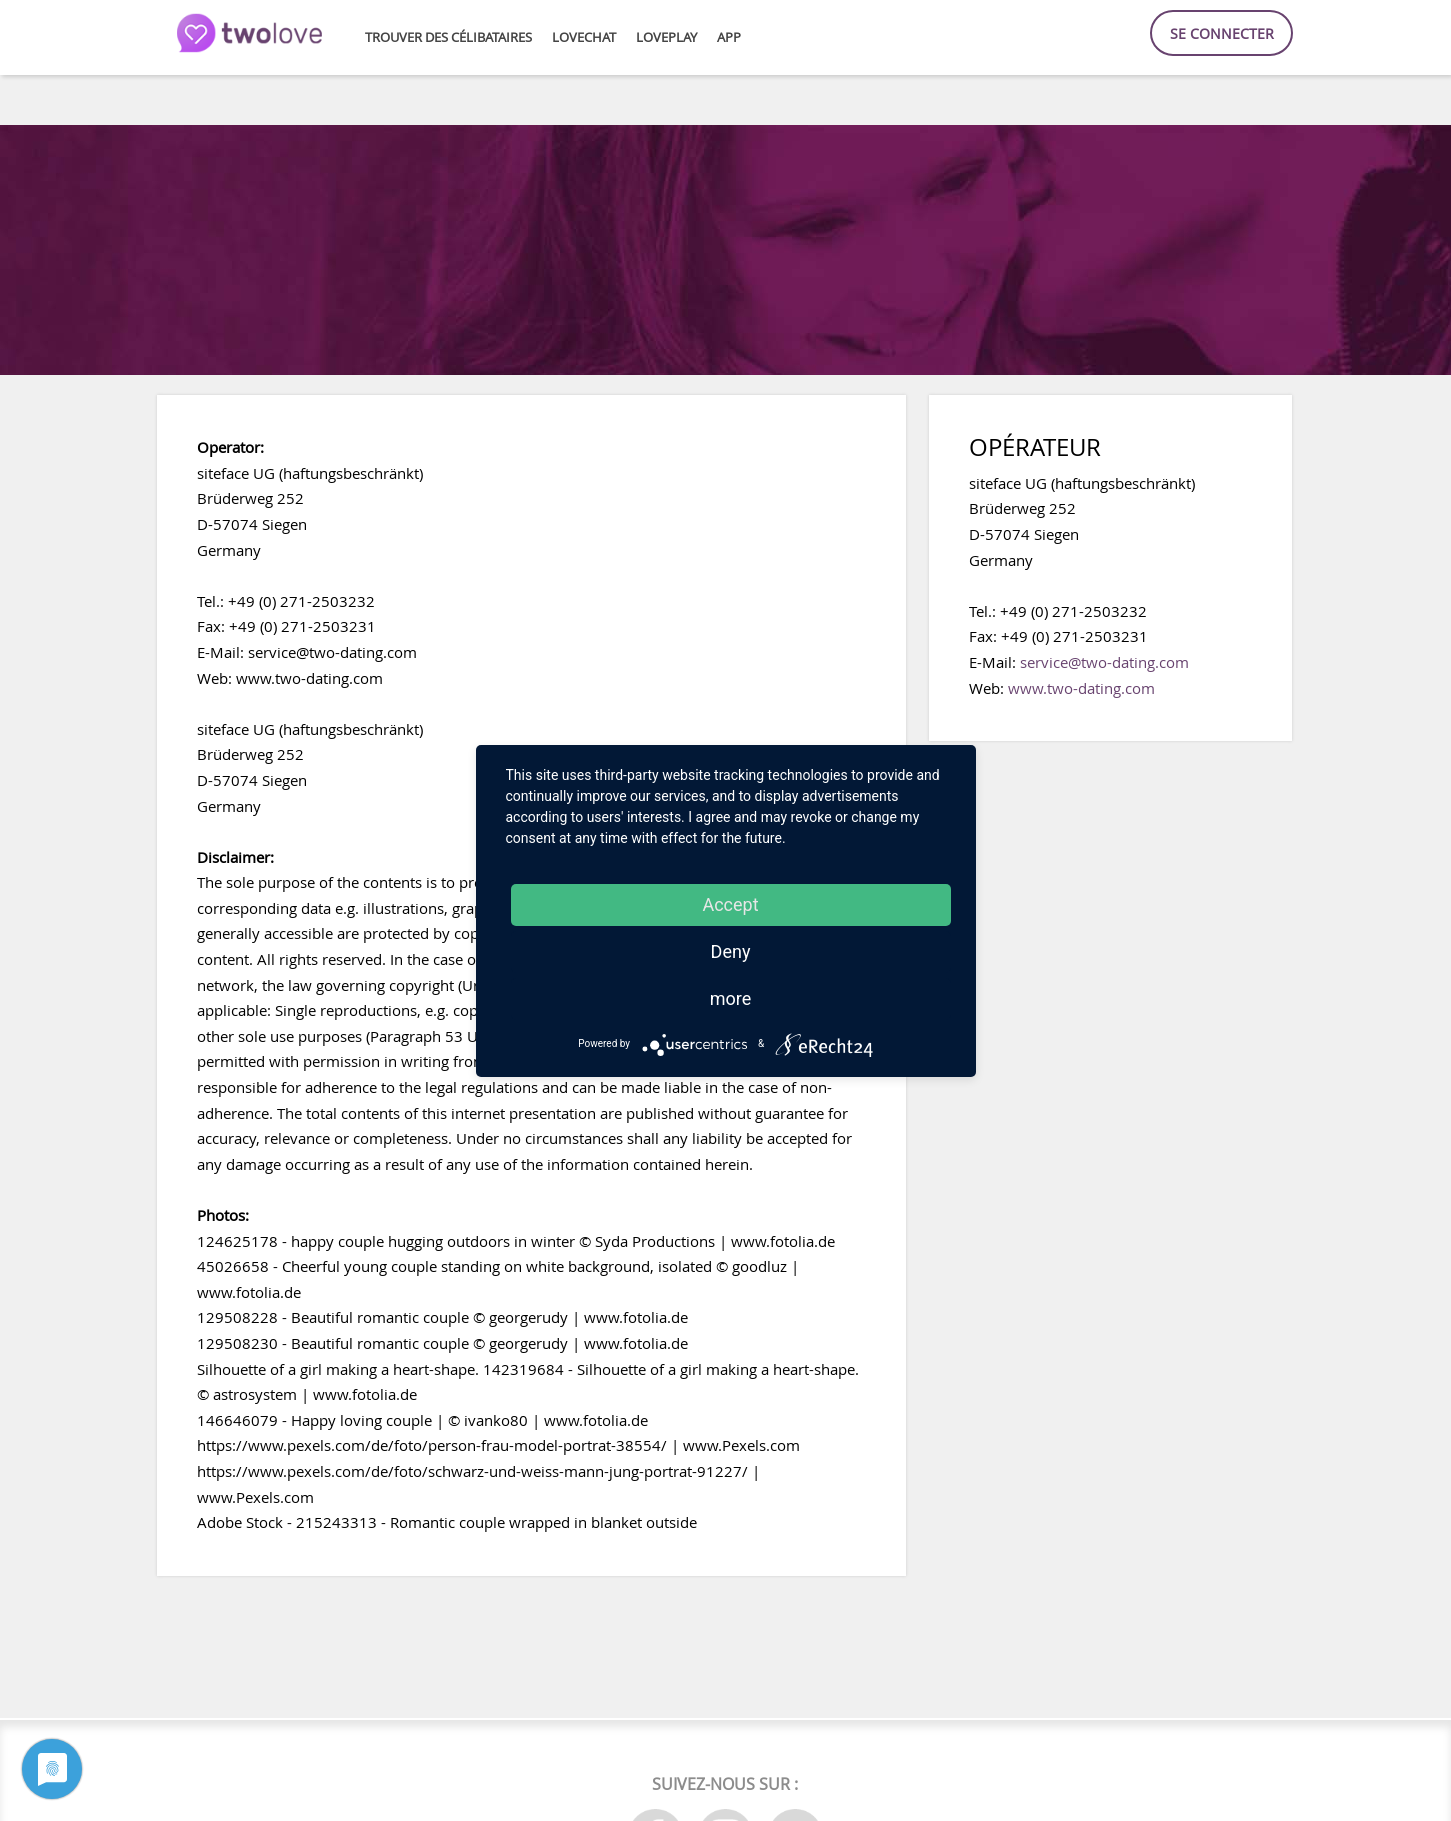 The width and height of the screenshot is (1451, 1821). I want to click on APP, so click(729, 37).